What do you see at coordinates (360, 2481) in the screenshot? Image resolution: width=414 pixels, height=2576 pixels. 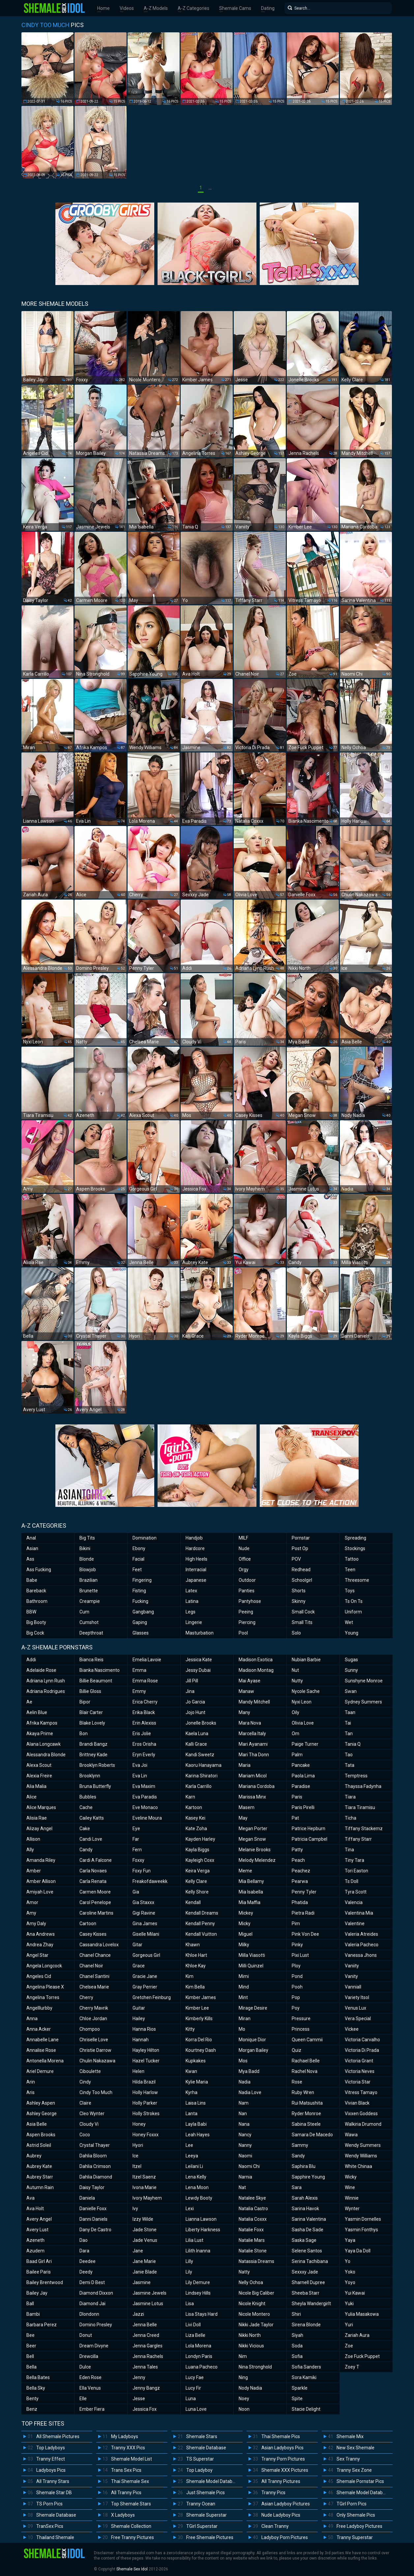 I see `Shemale Pornstar Pics` at bounding box center [360, 2481].